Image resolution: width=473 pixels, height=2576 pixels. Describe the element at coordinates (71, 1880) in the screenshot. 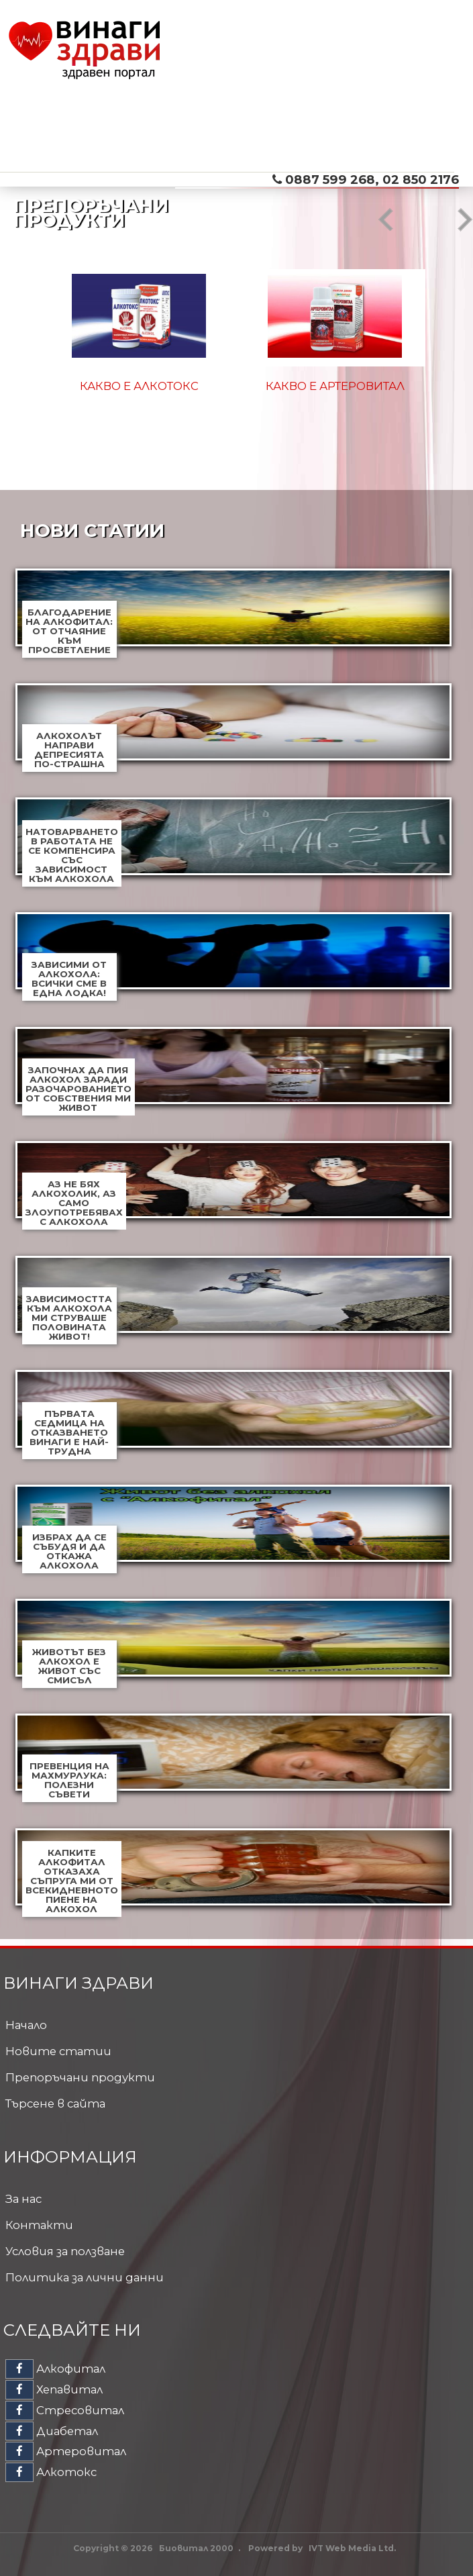

I see `Капките Алкофитал отказаха съпруга ми от всекидневното пиене на алкохол` at that location.